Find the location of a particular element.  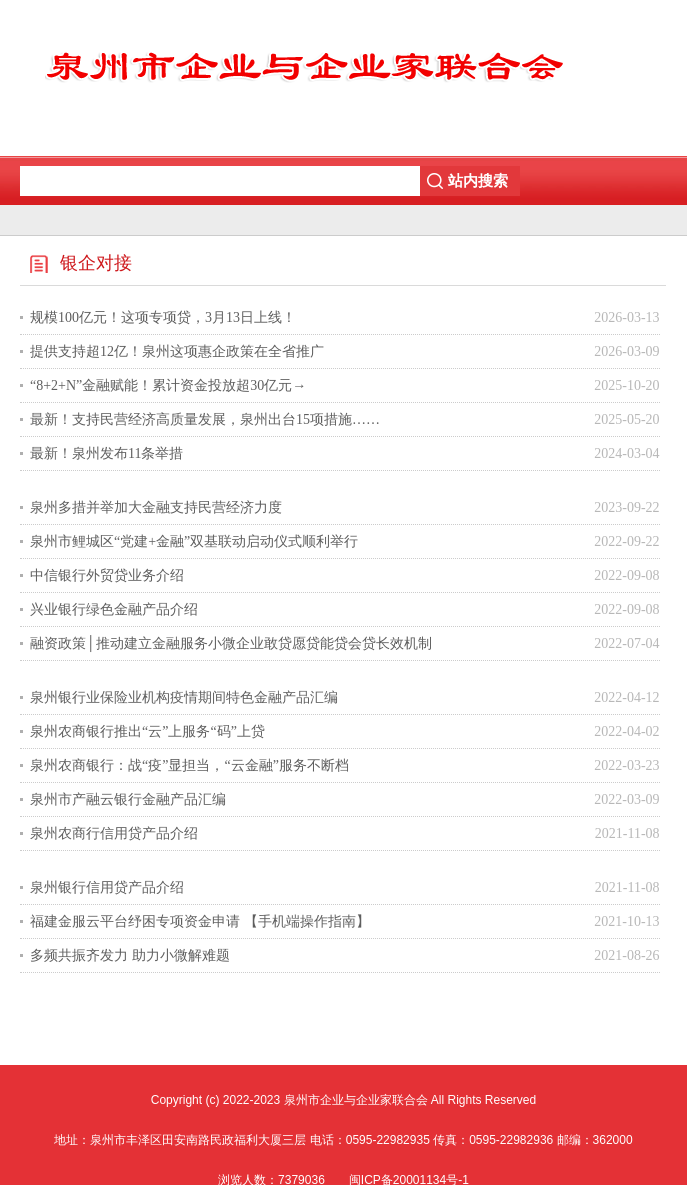

泉州多措并举加大金融支持民营经济力度 is located at coordinates (156, 507).